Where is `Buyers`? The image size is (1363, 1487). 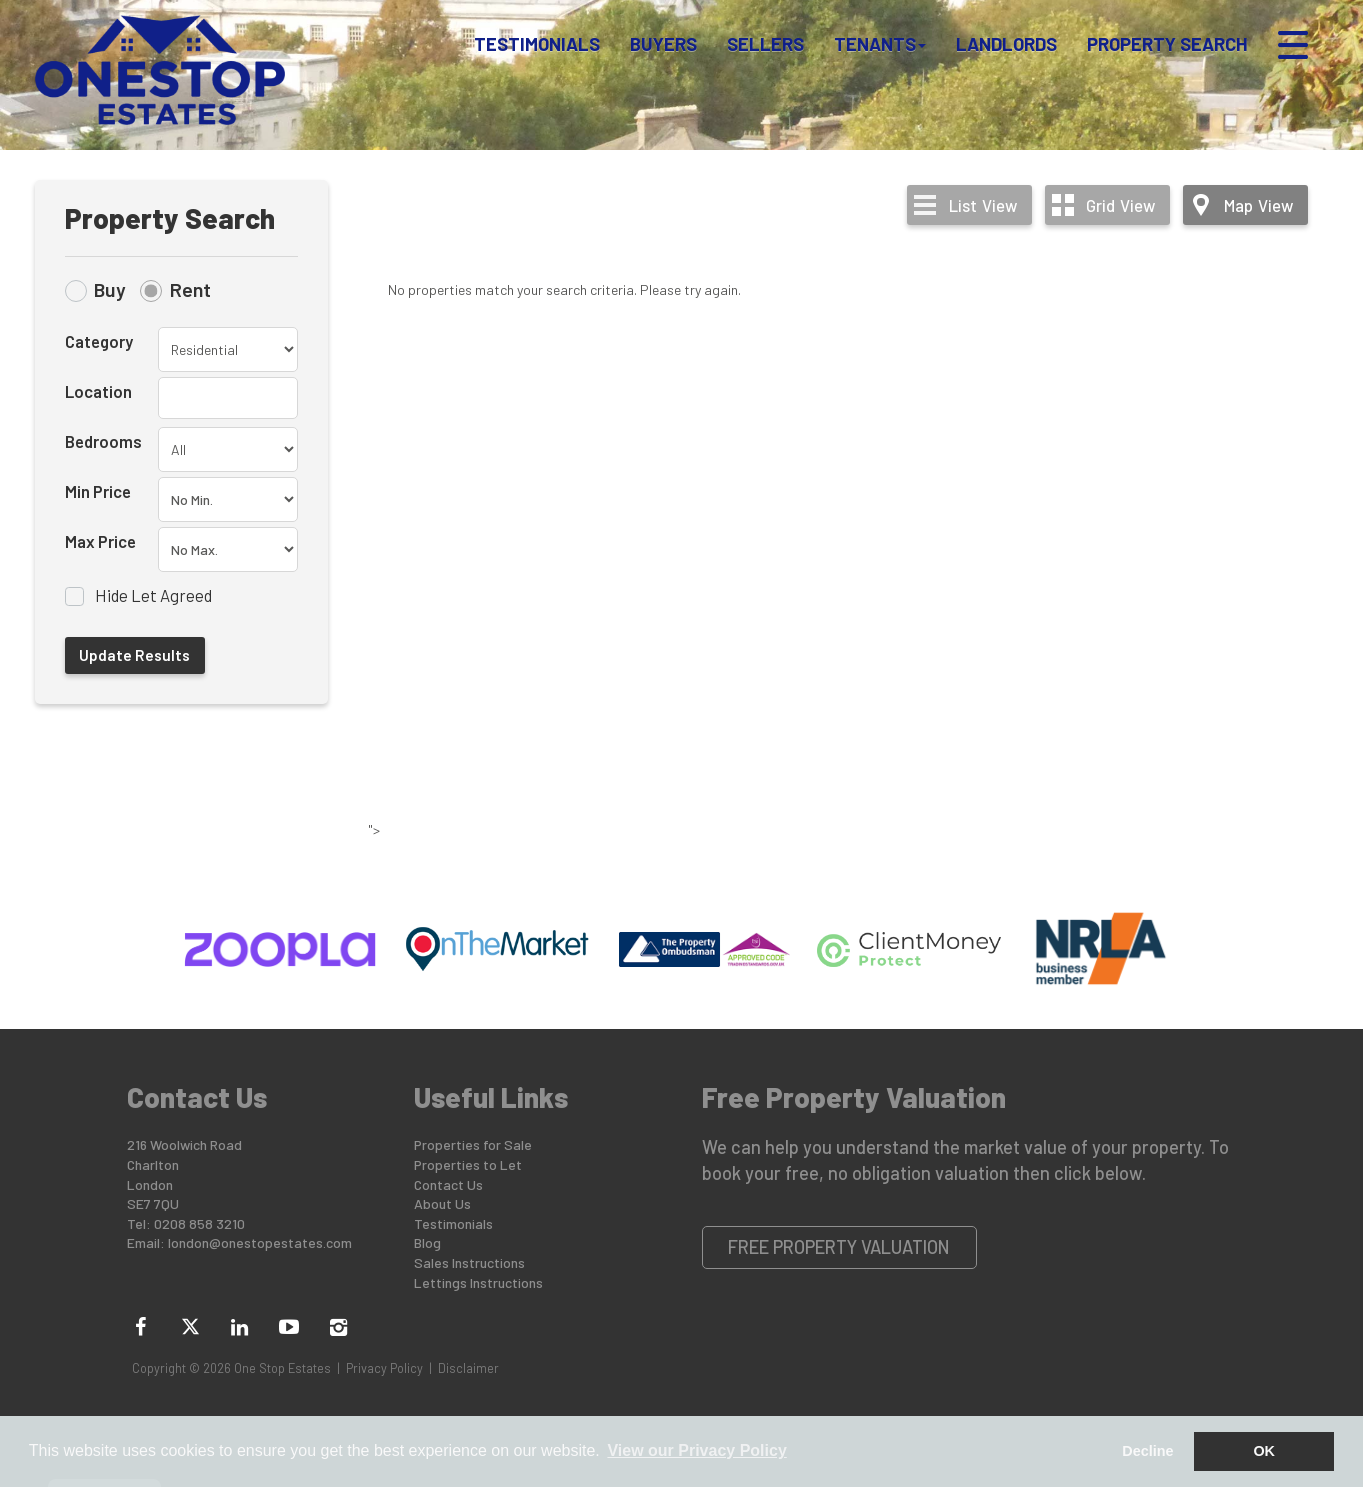 Buyers is located at coordinates (663, 43).